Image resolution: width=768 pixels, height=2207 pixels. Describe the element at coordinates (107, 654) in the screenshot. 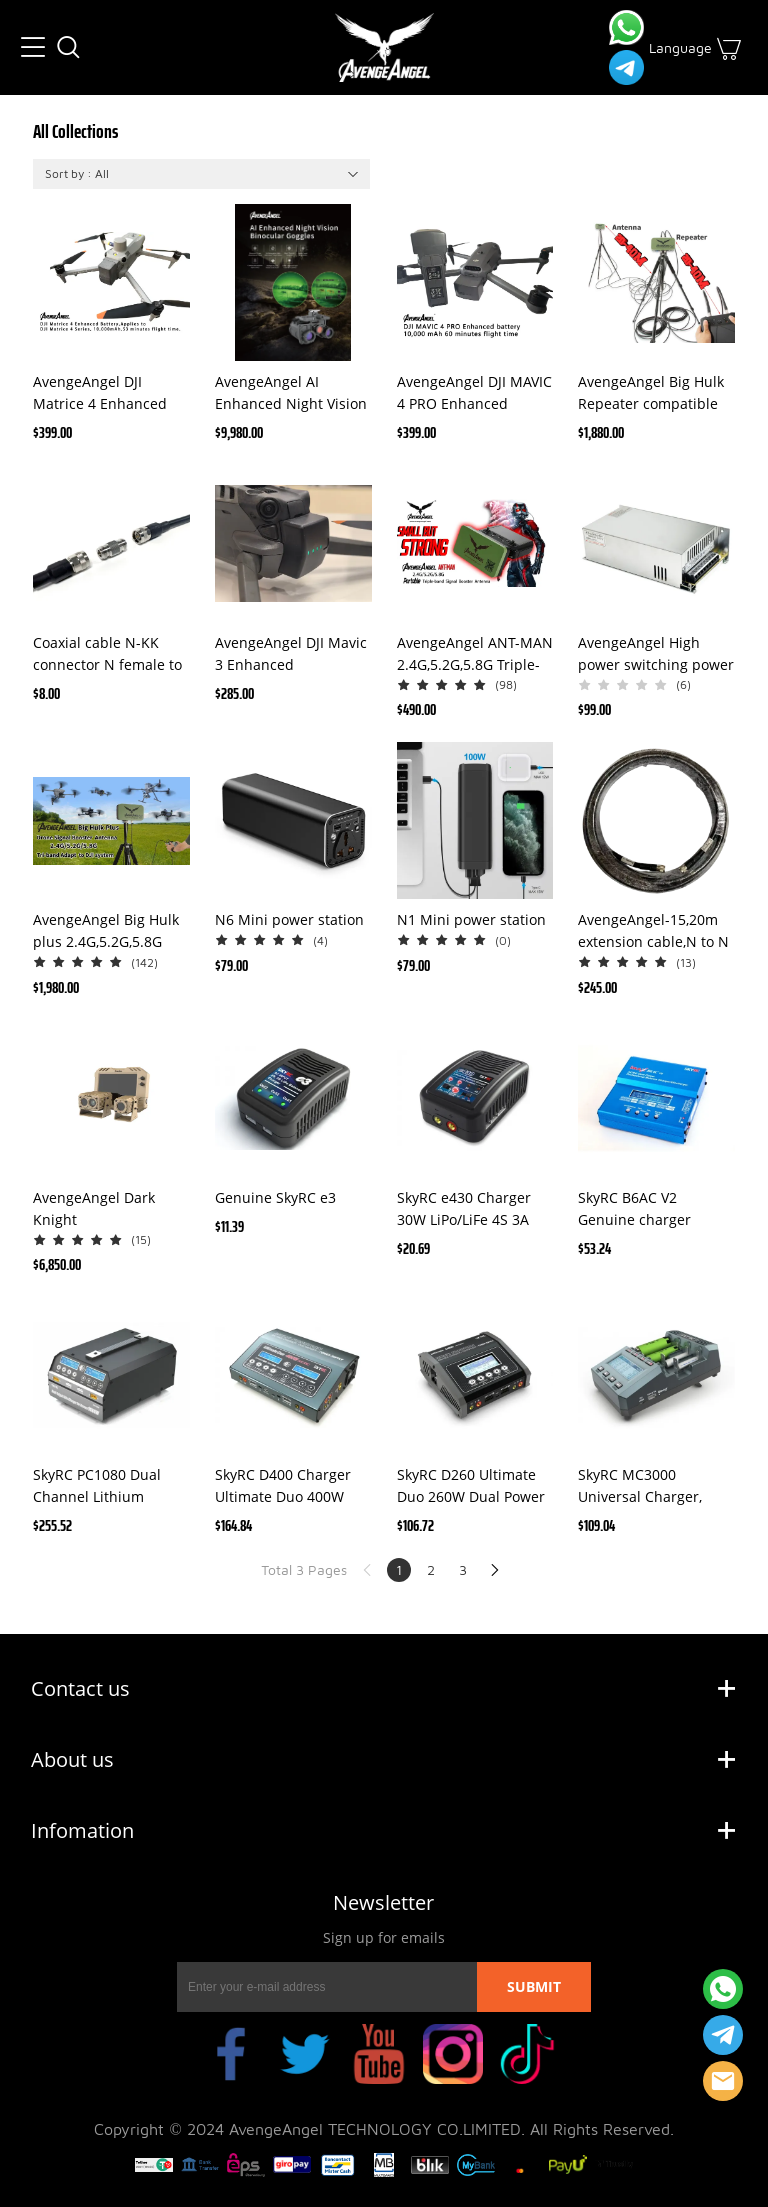

I see `Coaxial cable N-KK connector N female to N female N-type connector(one pair)` at that location.